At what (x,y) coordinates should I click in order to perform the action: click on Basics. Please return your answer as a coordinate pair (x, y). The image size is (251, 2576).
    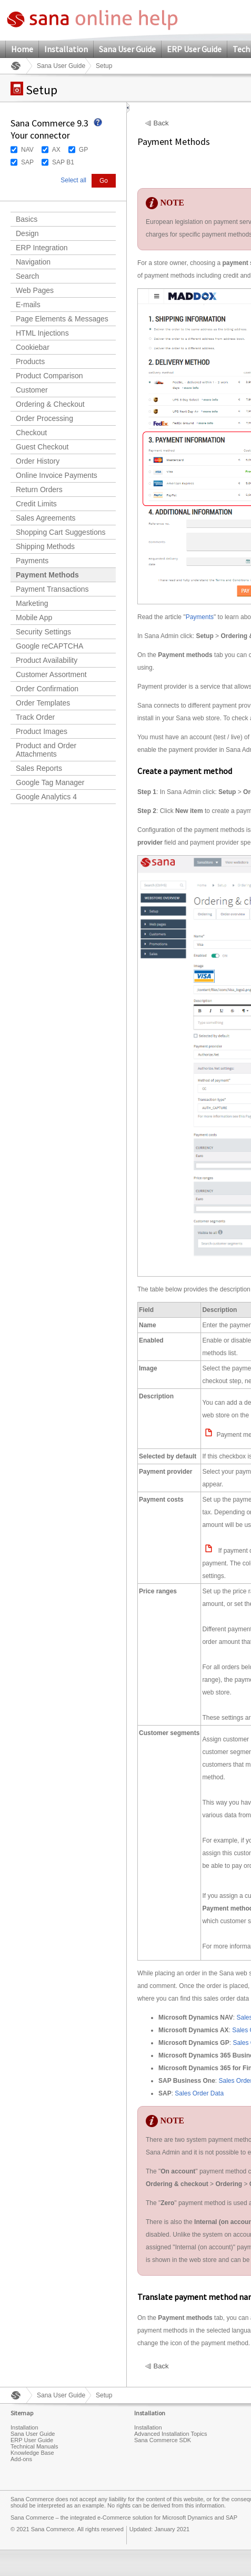
    Looking at the image, I should click on (26, 219).